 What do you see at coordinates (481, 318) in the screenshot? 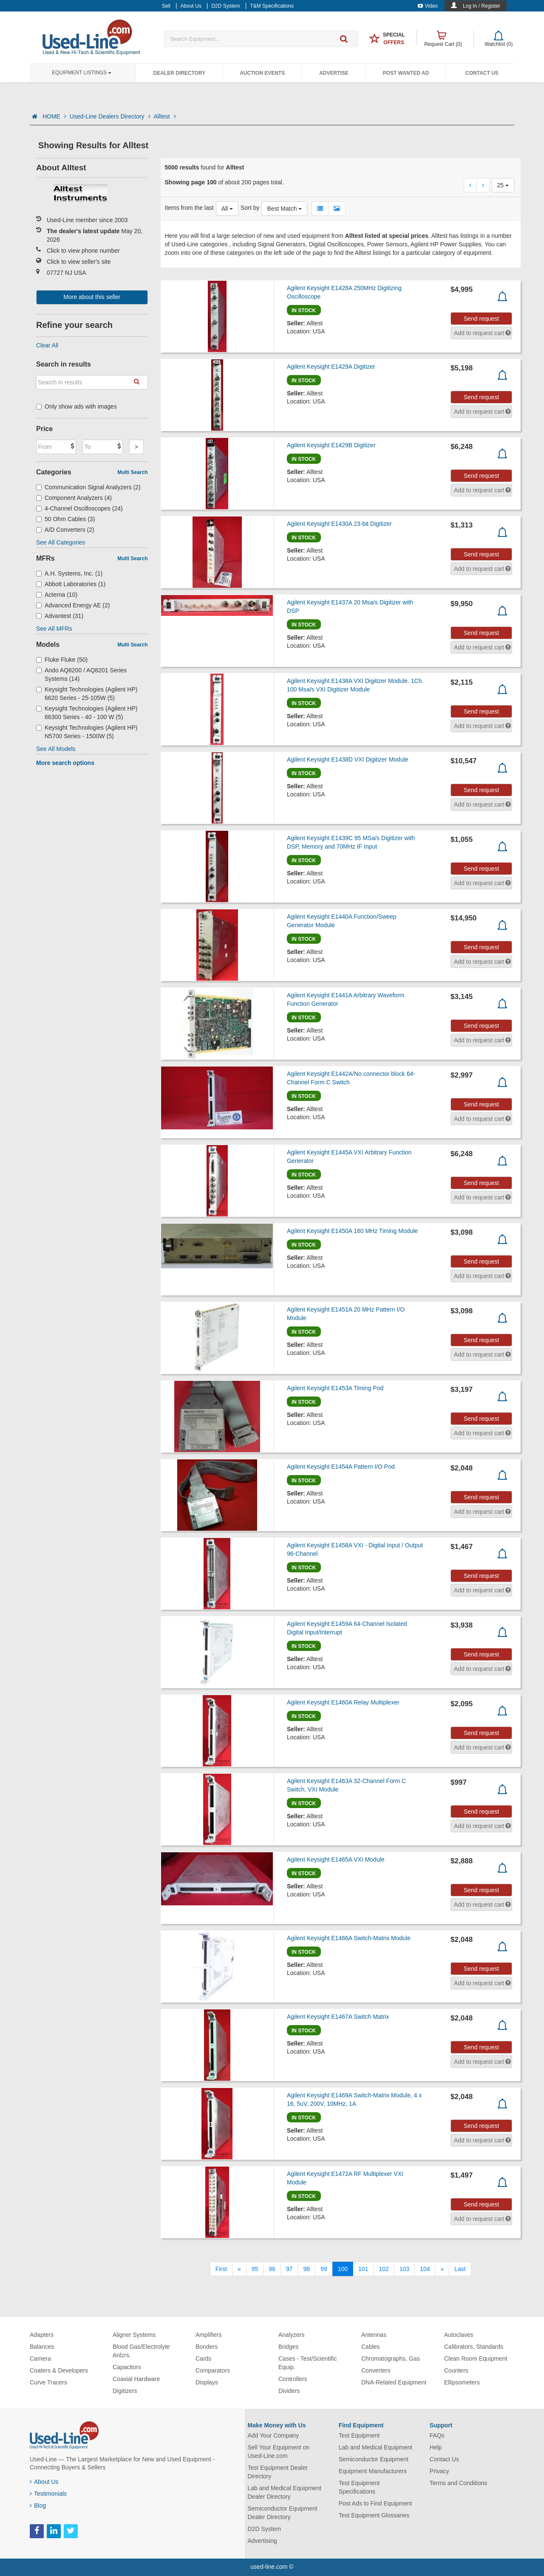
I see `Send request` at bounding box center [481, 318].